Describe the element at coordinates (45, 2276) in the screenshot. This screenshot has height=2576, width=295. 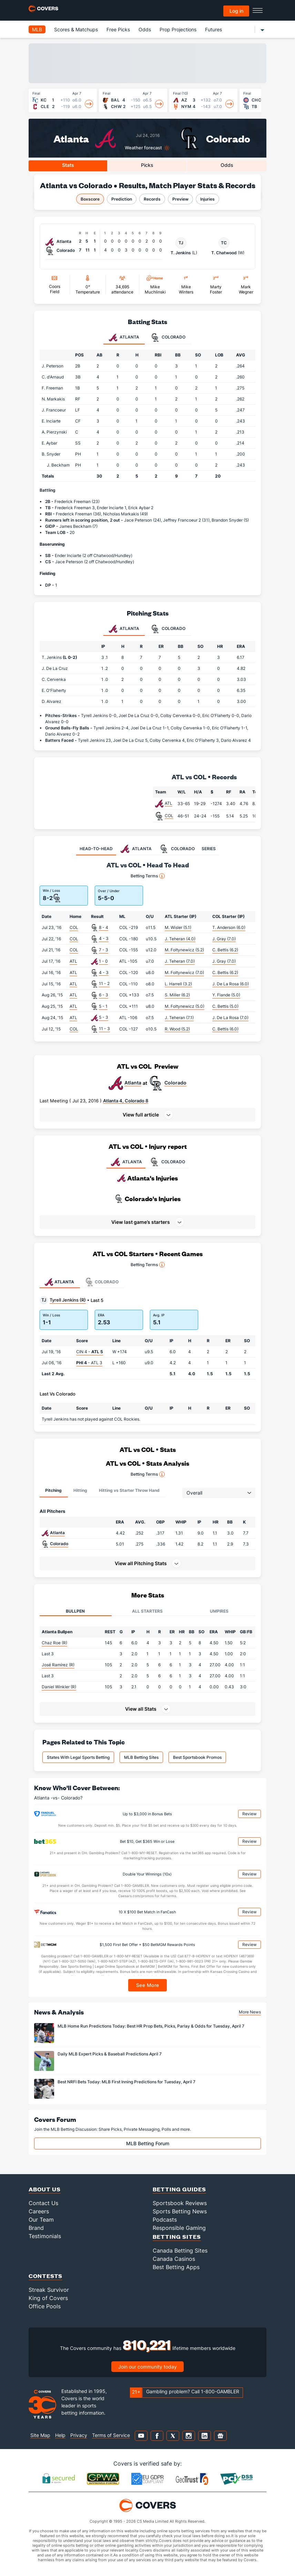
I see `Contests` at that location.